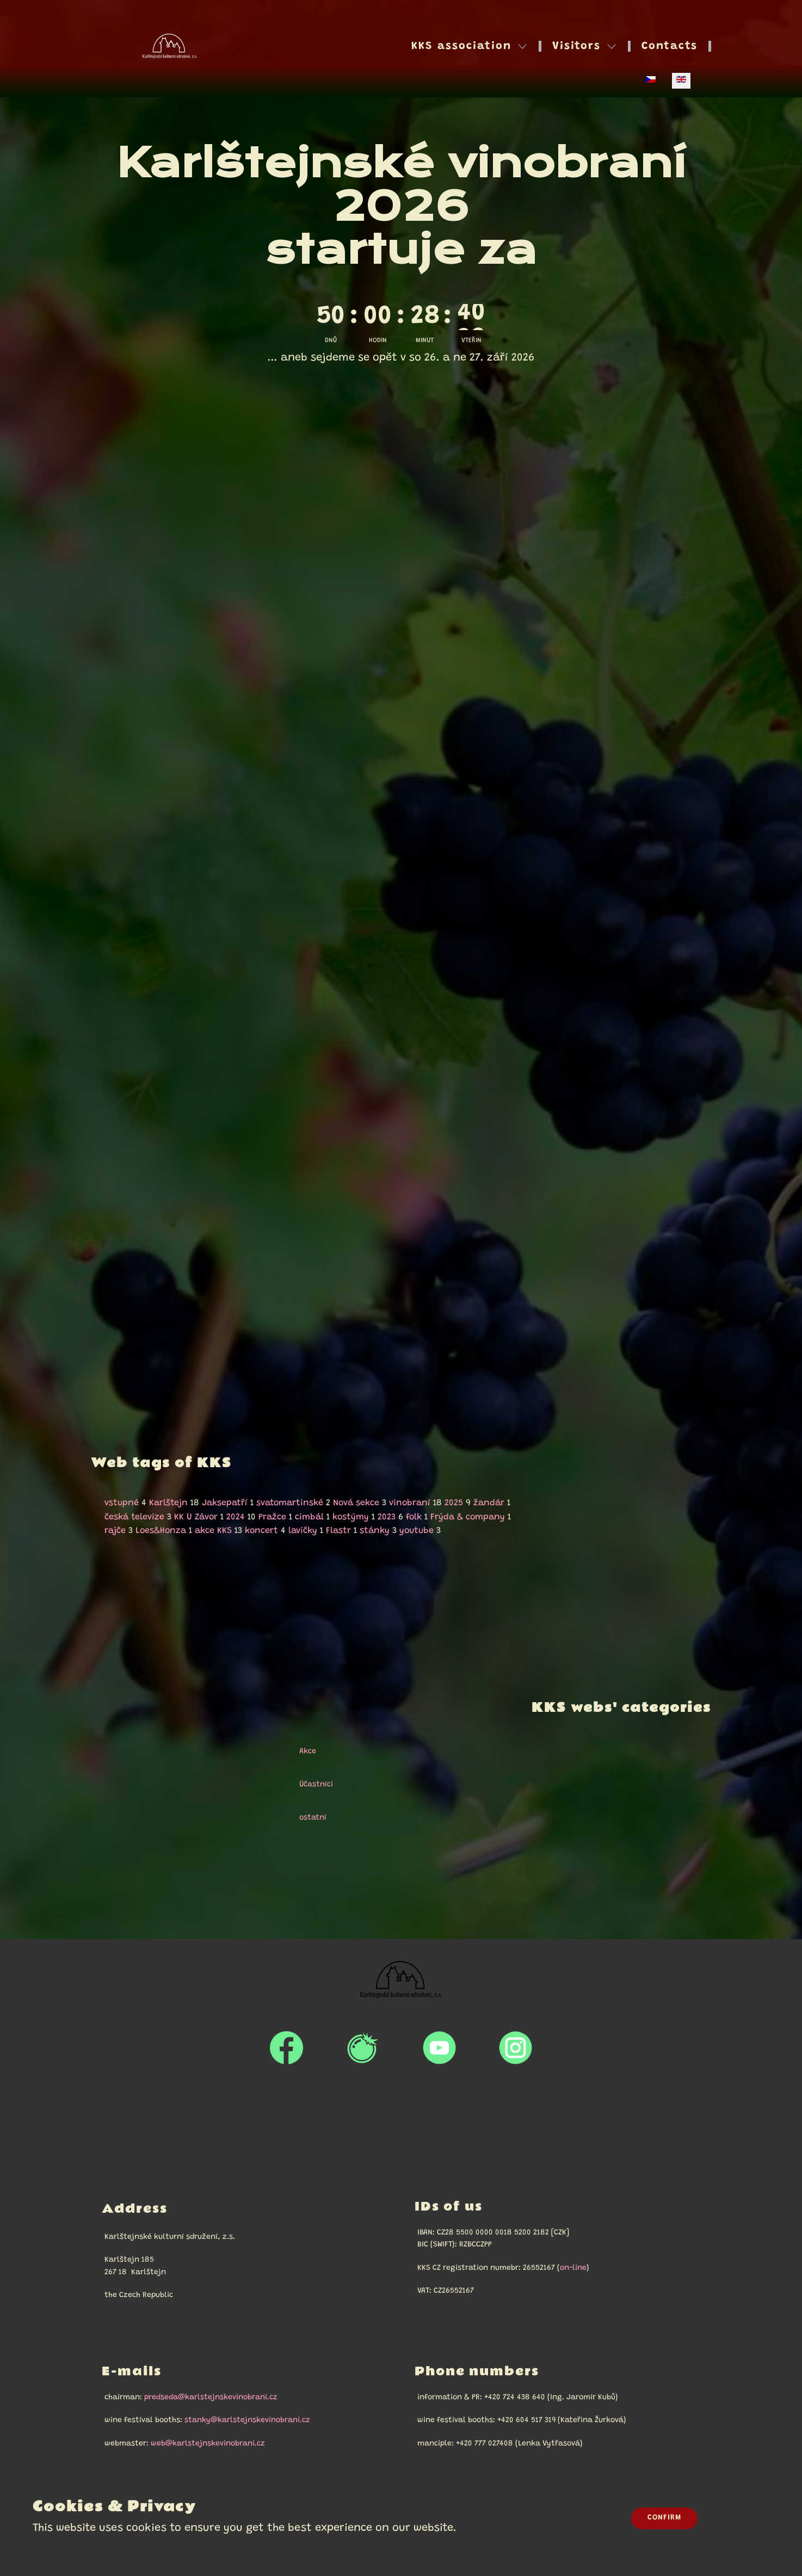  I want to click on žandár, so click(488, 1503).